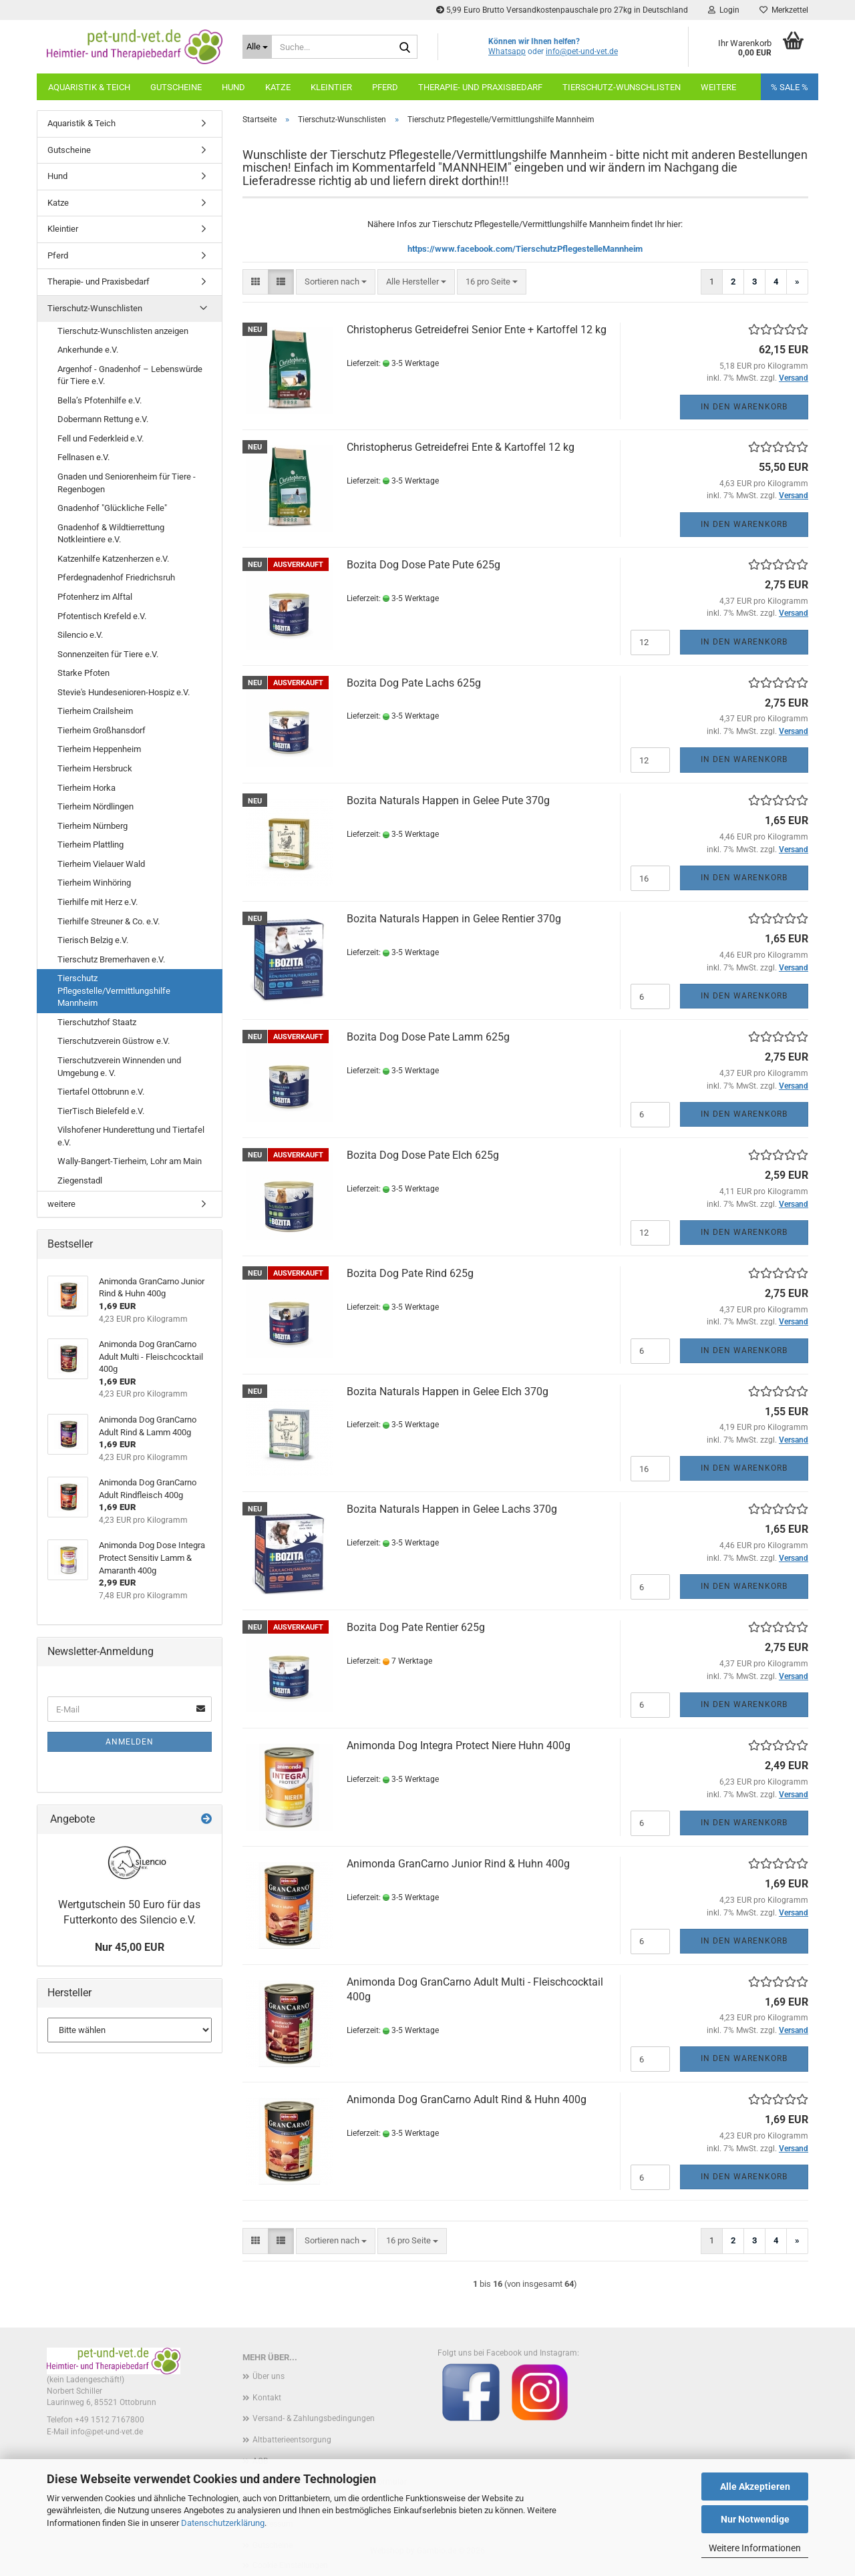  I want to click on Anmelden, so click(130, 1741).